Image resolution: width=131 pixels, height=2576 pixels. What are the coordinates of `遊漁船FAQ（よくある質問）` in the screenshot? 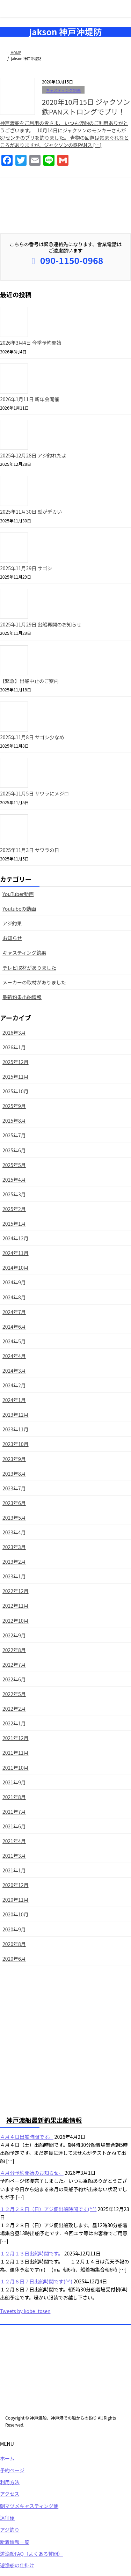 It's located at (31, 2554).